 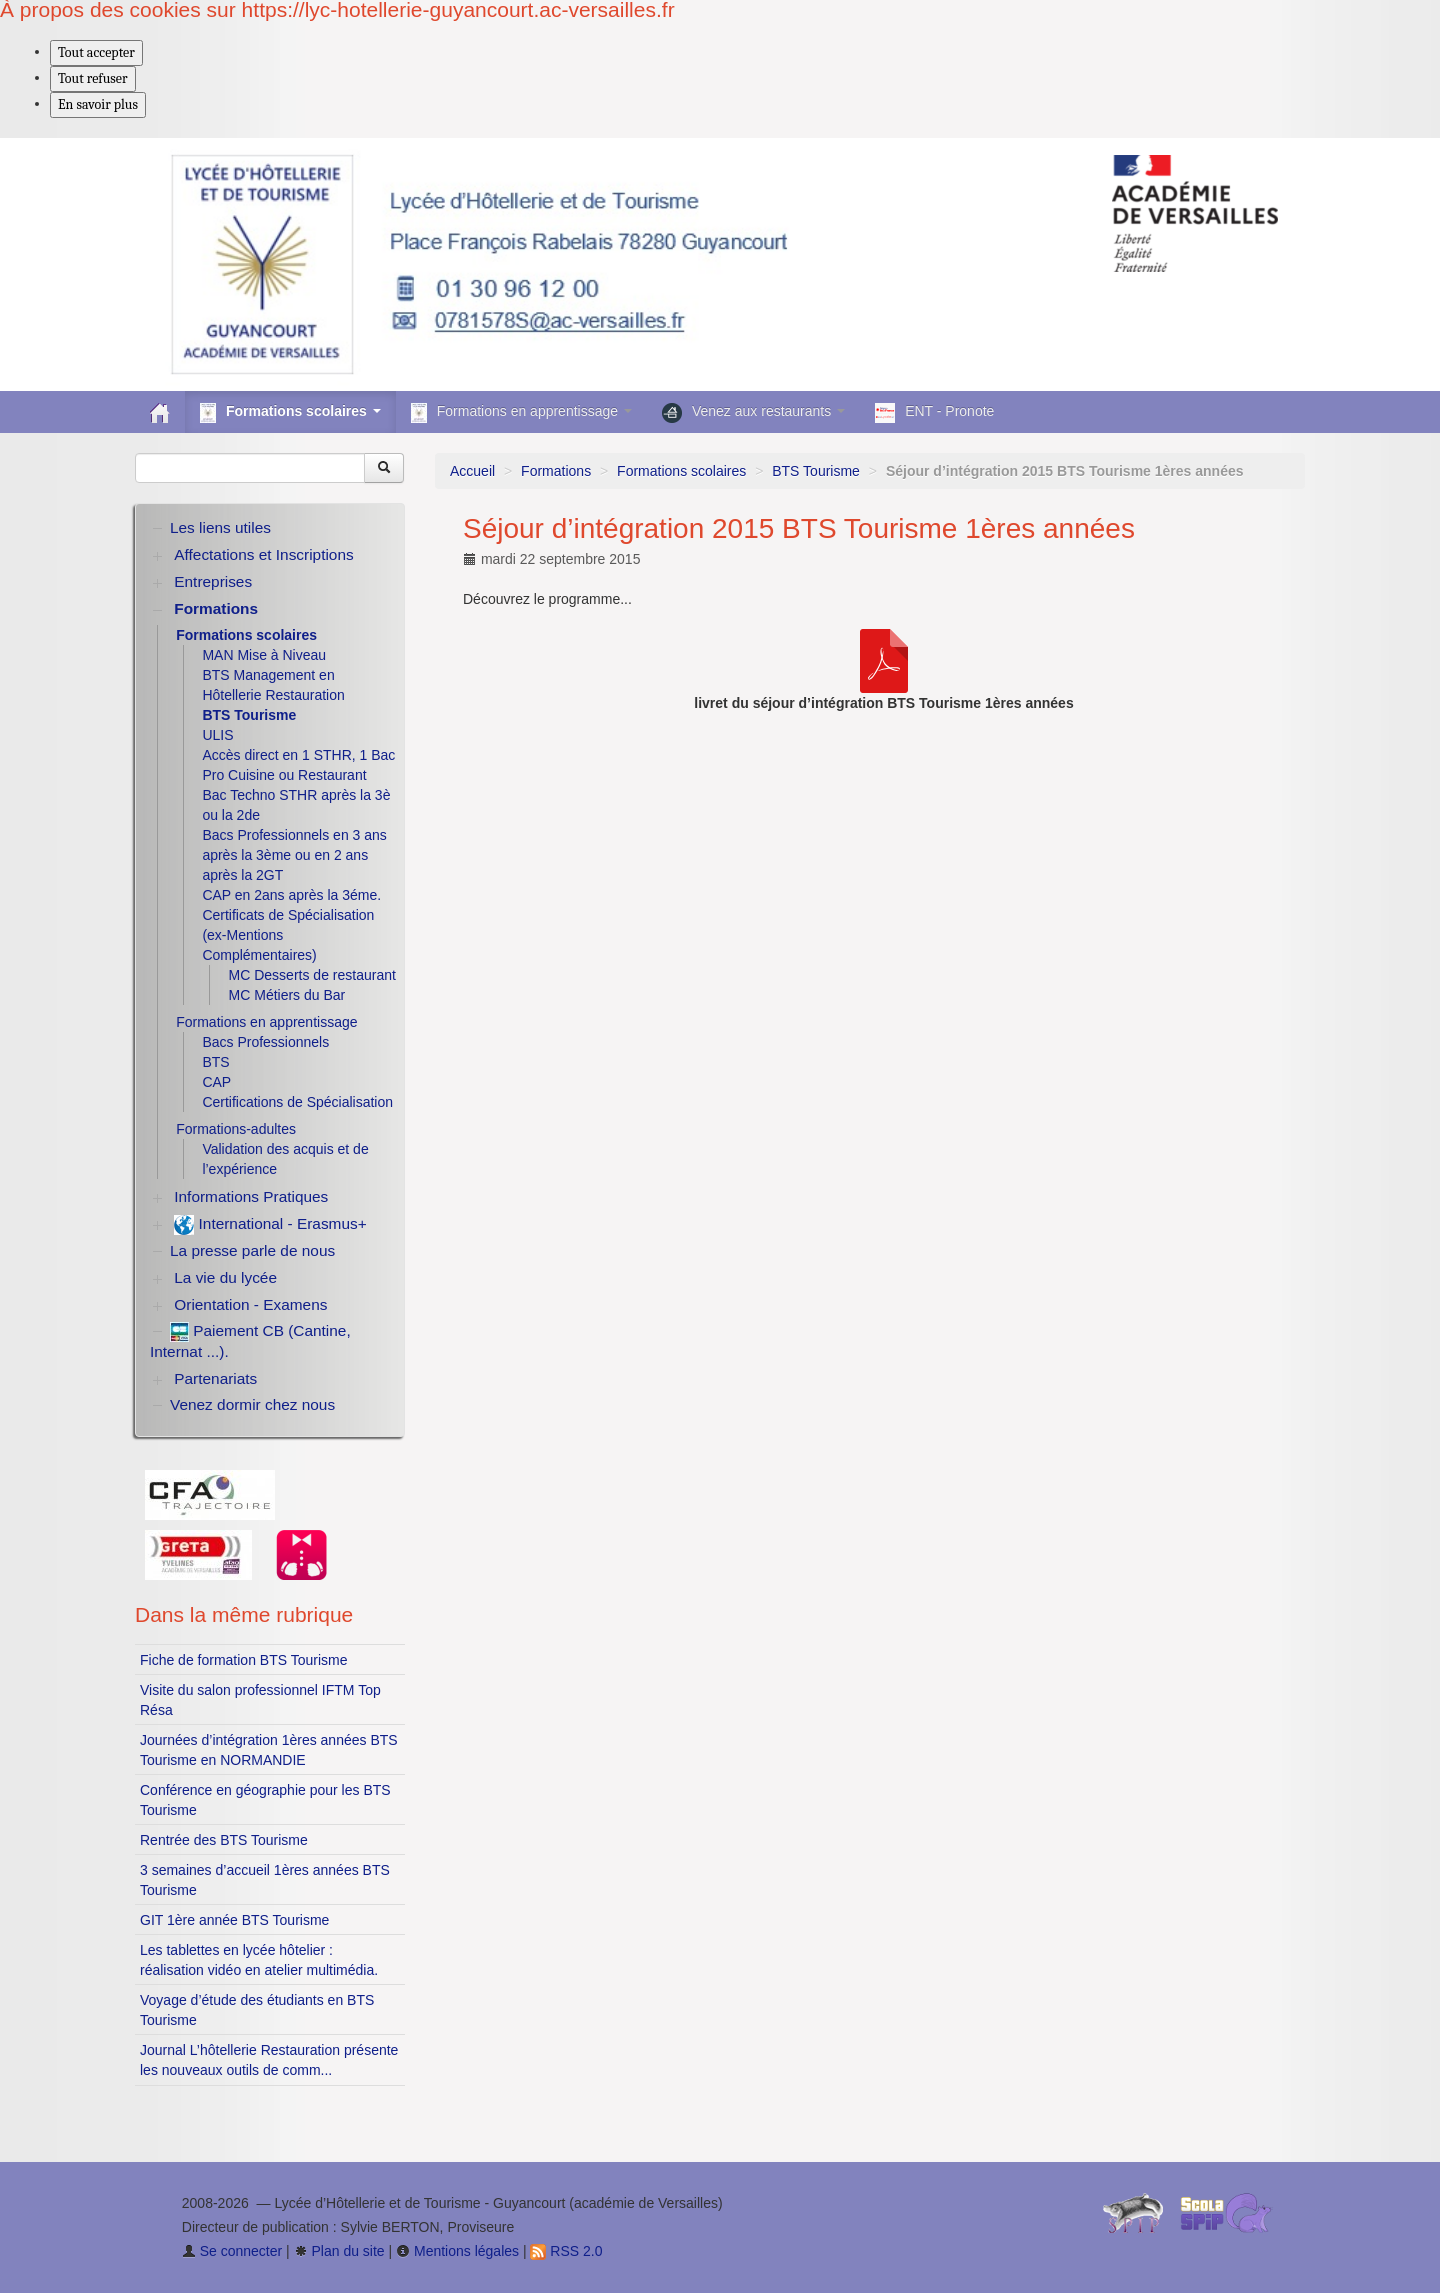 What do you see at coordinates (457, 2251) in the screenshot?
I see `Mentions légales` at bounding box center [457, 2251].